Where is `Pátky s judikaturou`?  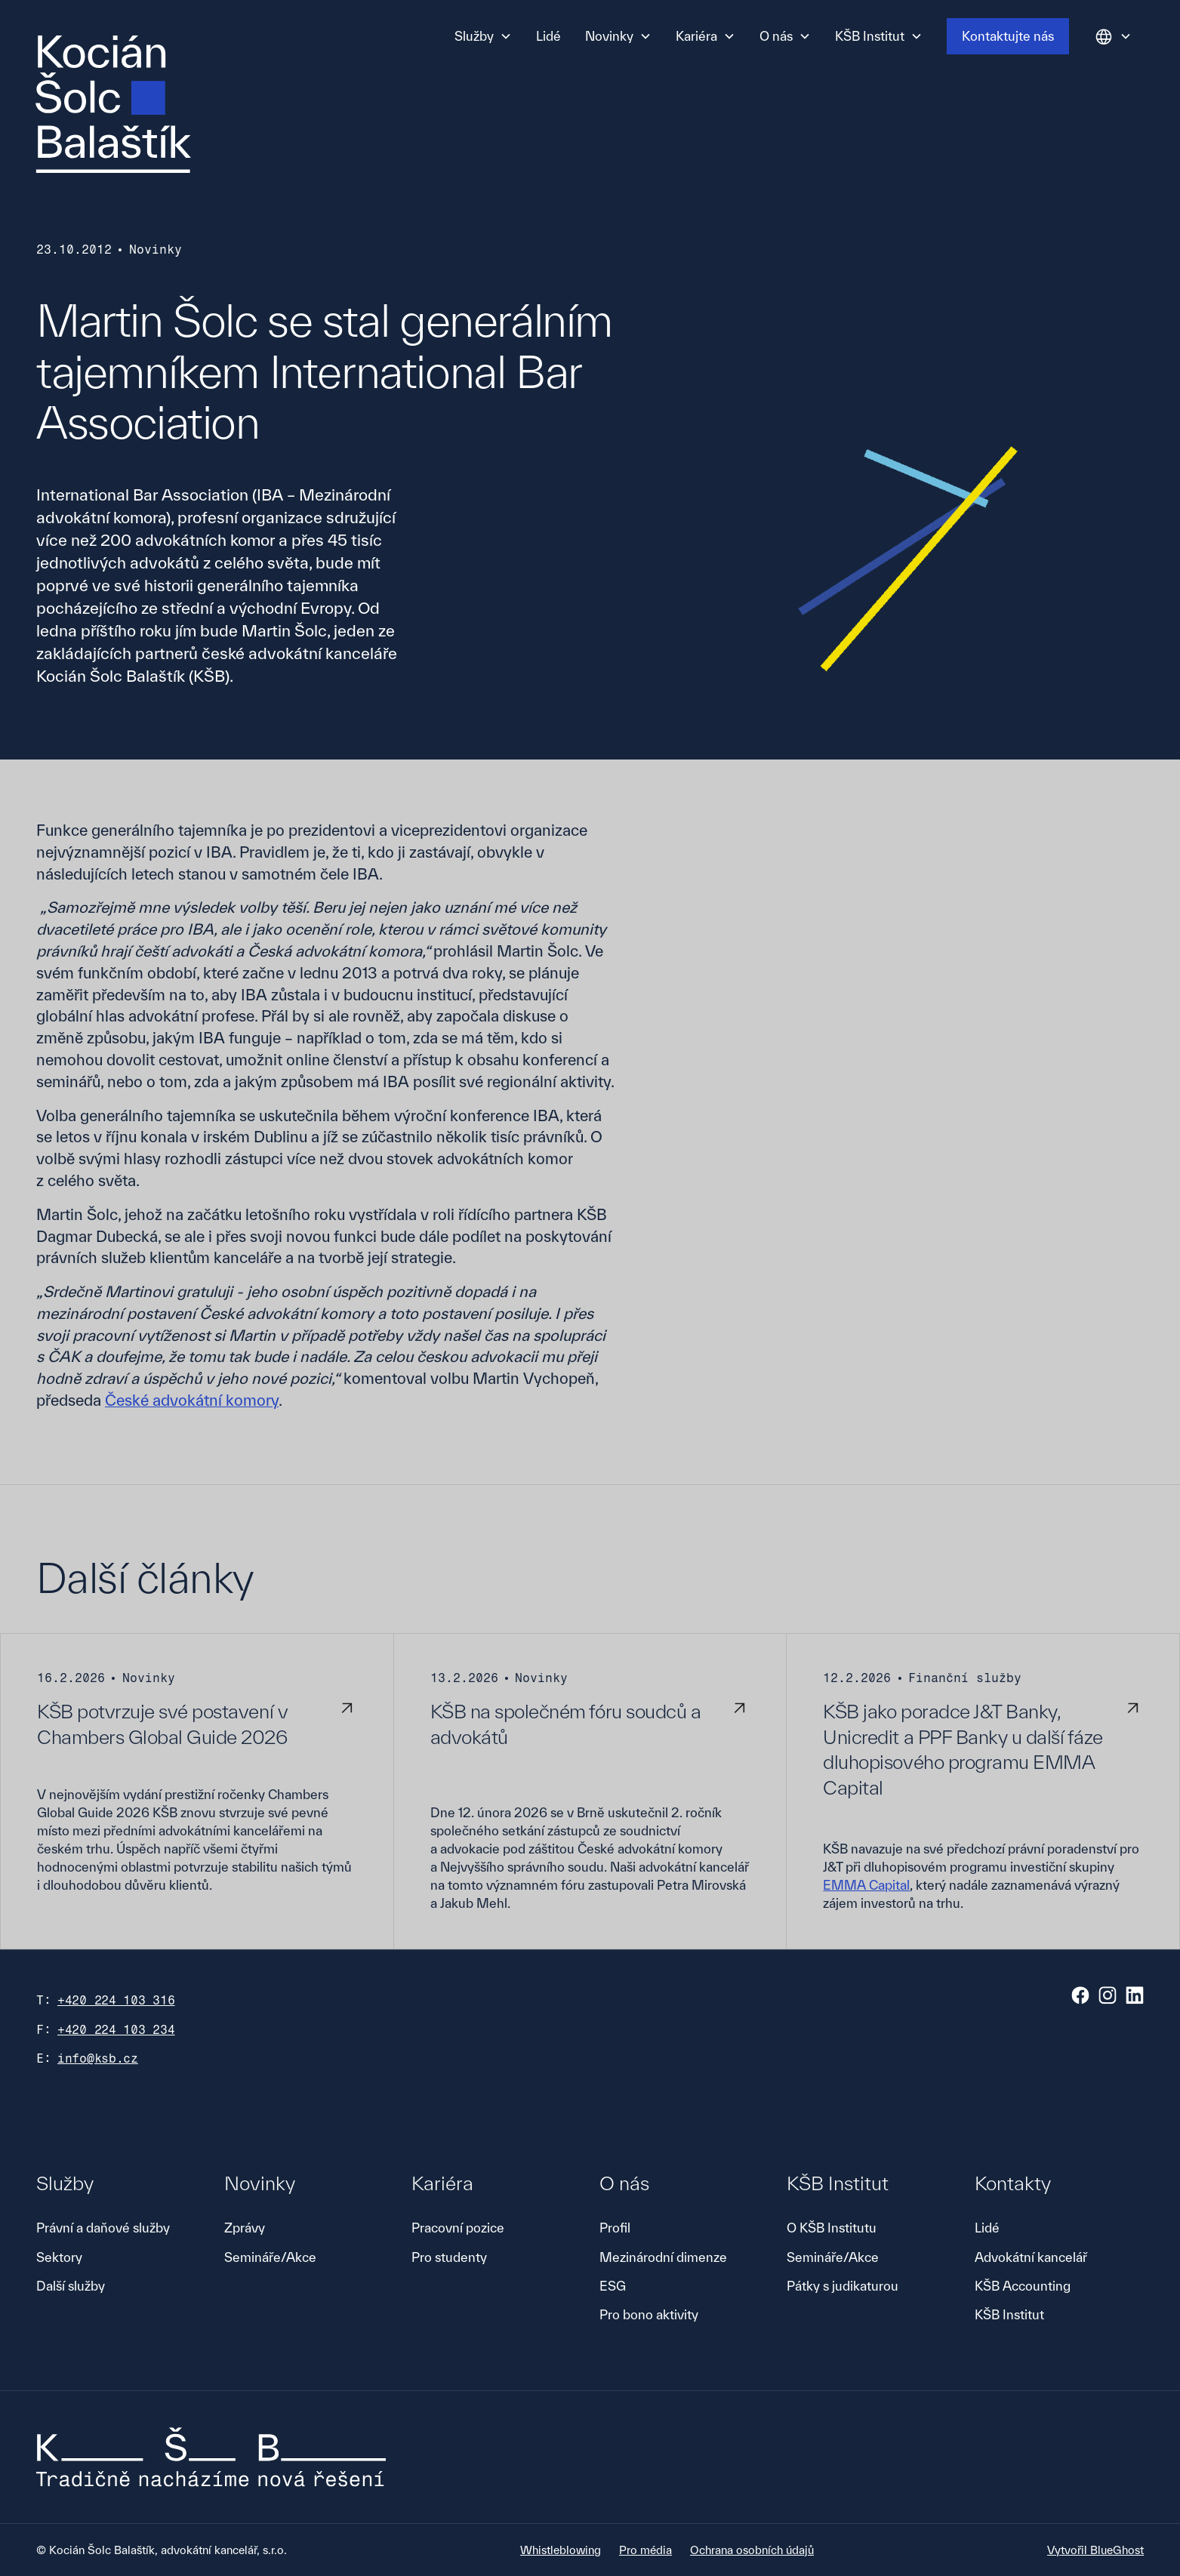
Pátky s judikaturou is located at coordinates (842, 2286).